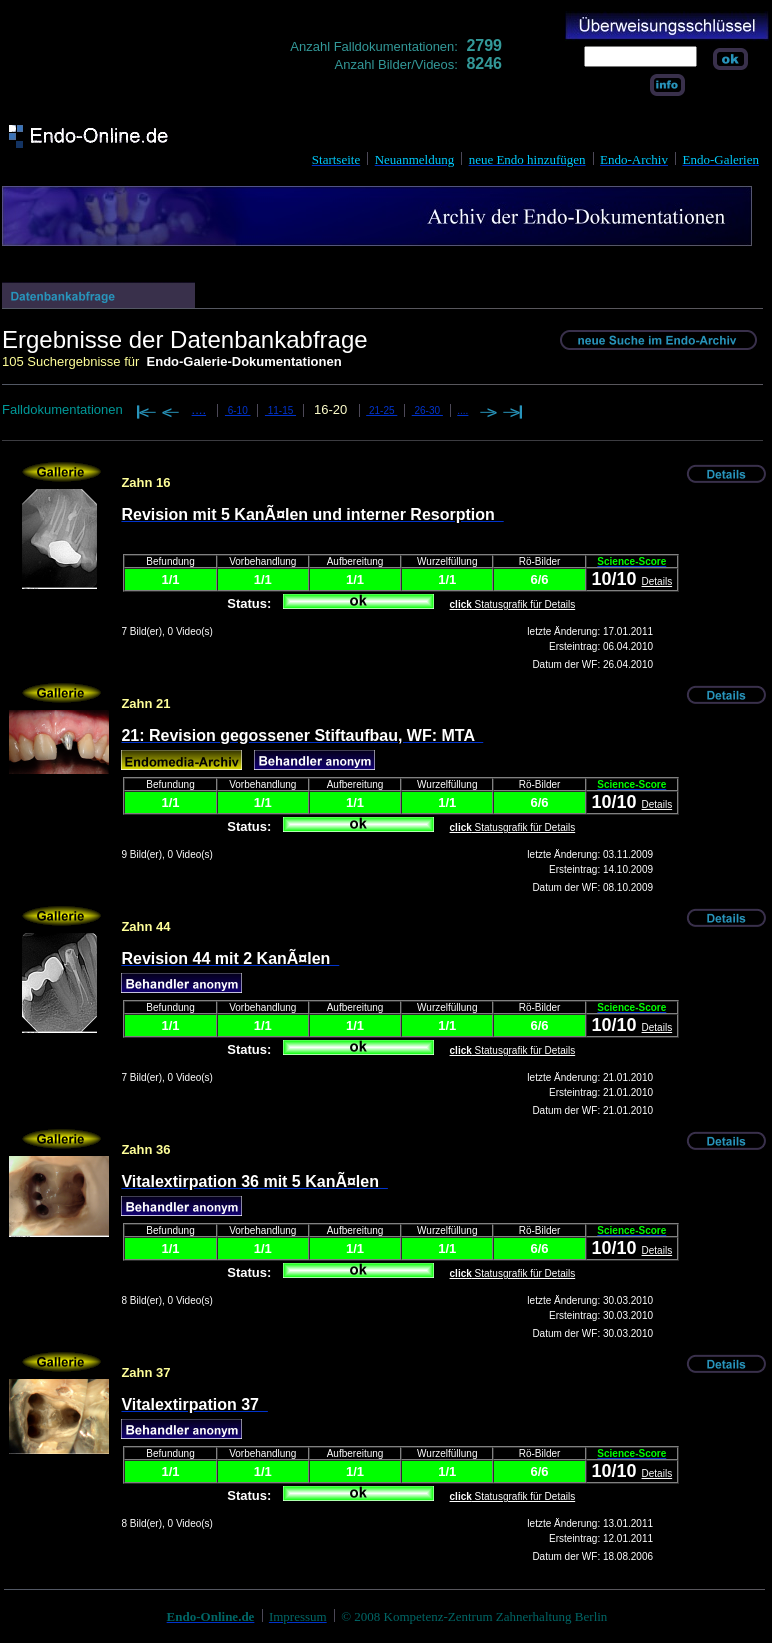 Image resolution: width=772 pixels, height=1643 pixels. Describe the element at coordinates (199, 409) in the screenshot. I see `....` at that location.